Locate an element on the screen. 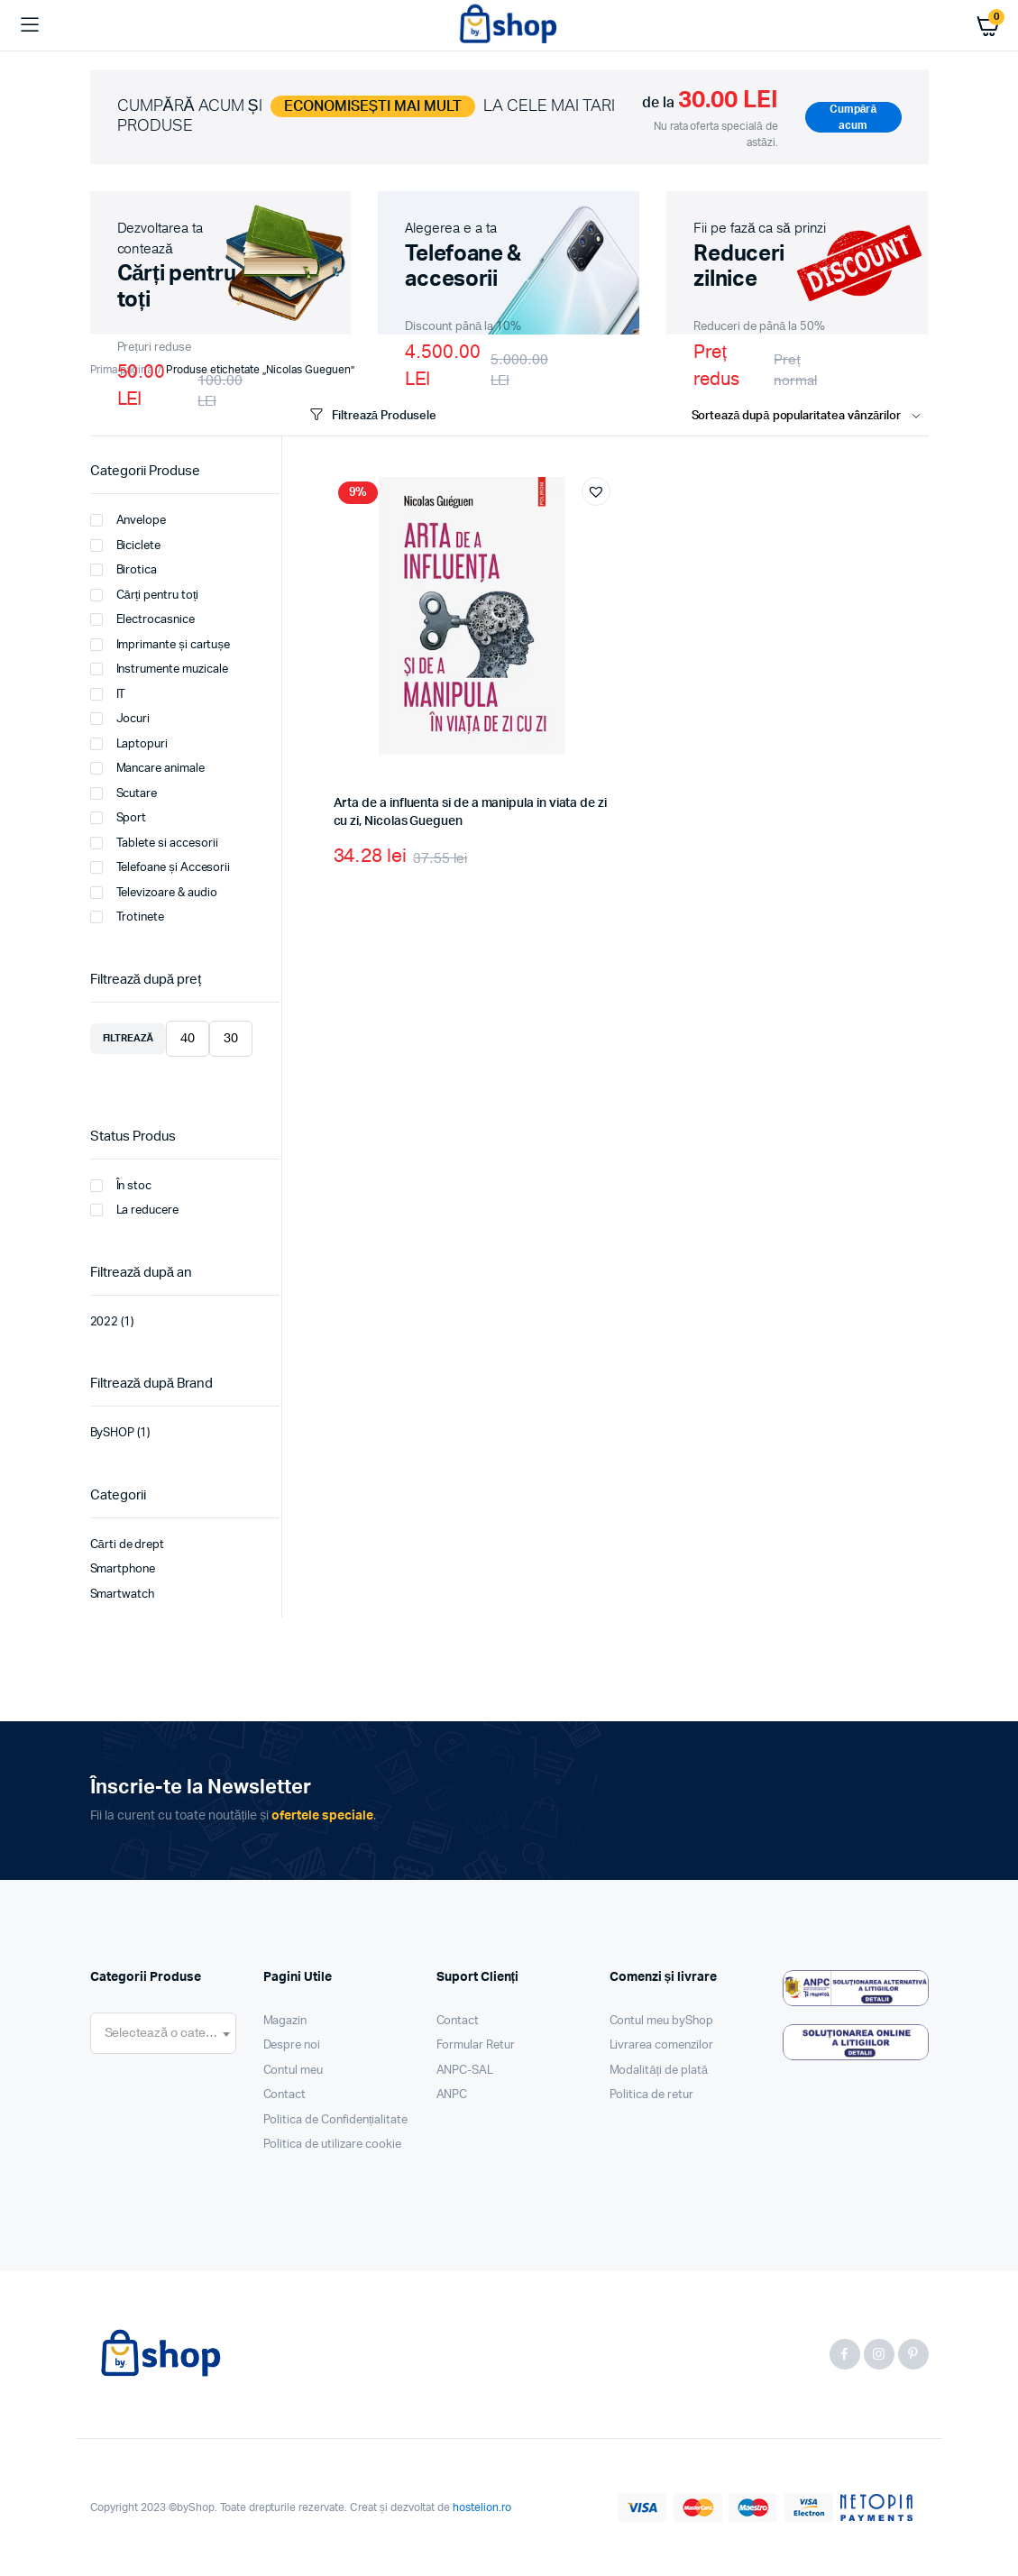 Image resolution: width=1018 pixels, height=2576 pixels. Instrumente muzicale is located at coordinates (159, 669).